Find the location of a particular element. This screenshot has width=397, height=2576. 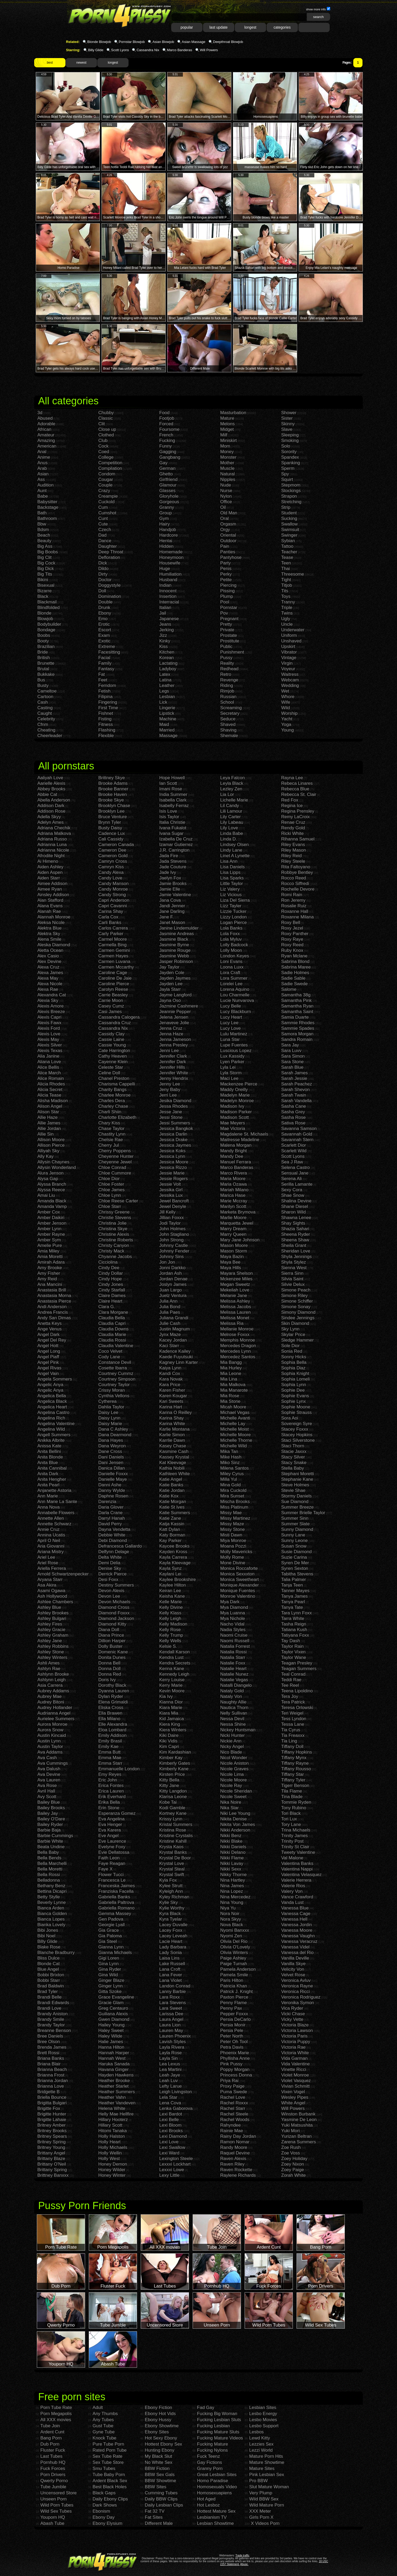

Derrick Pierce is located at coordinates (112, 1573).